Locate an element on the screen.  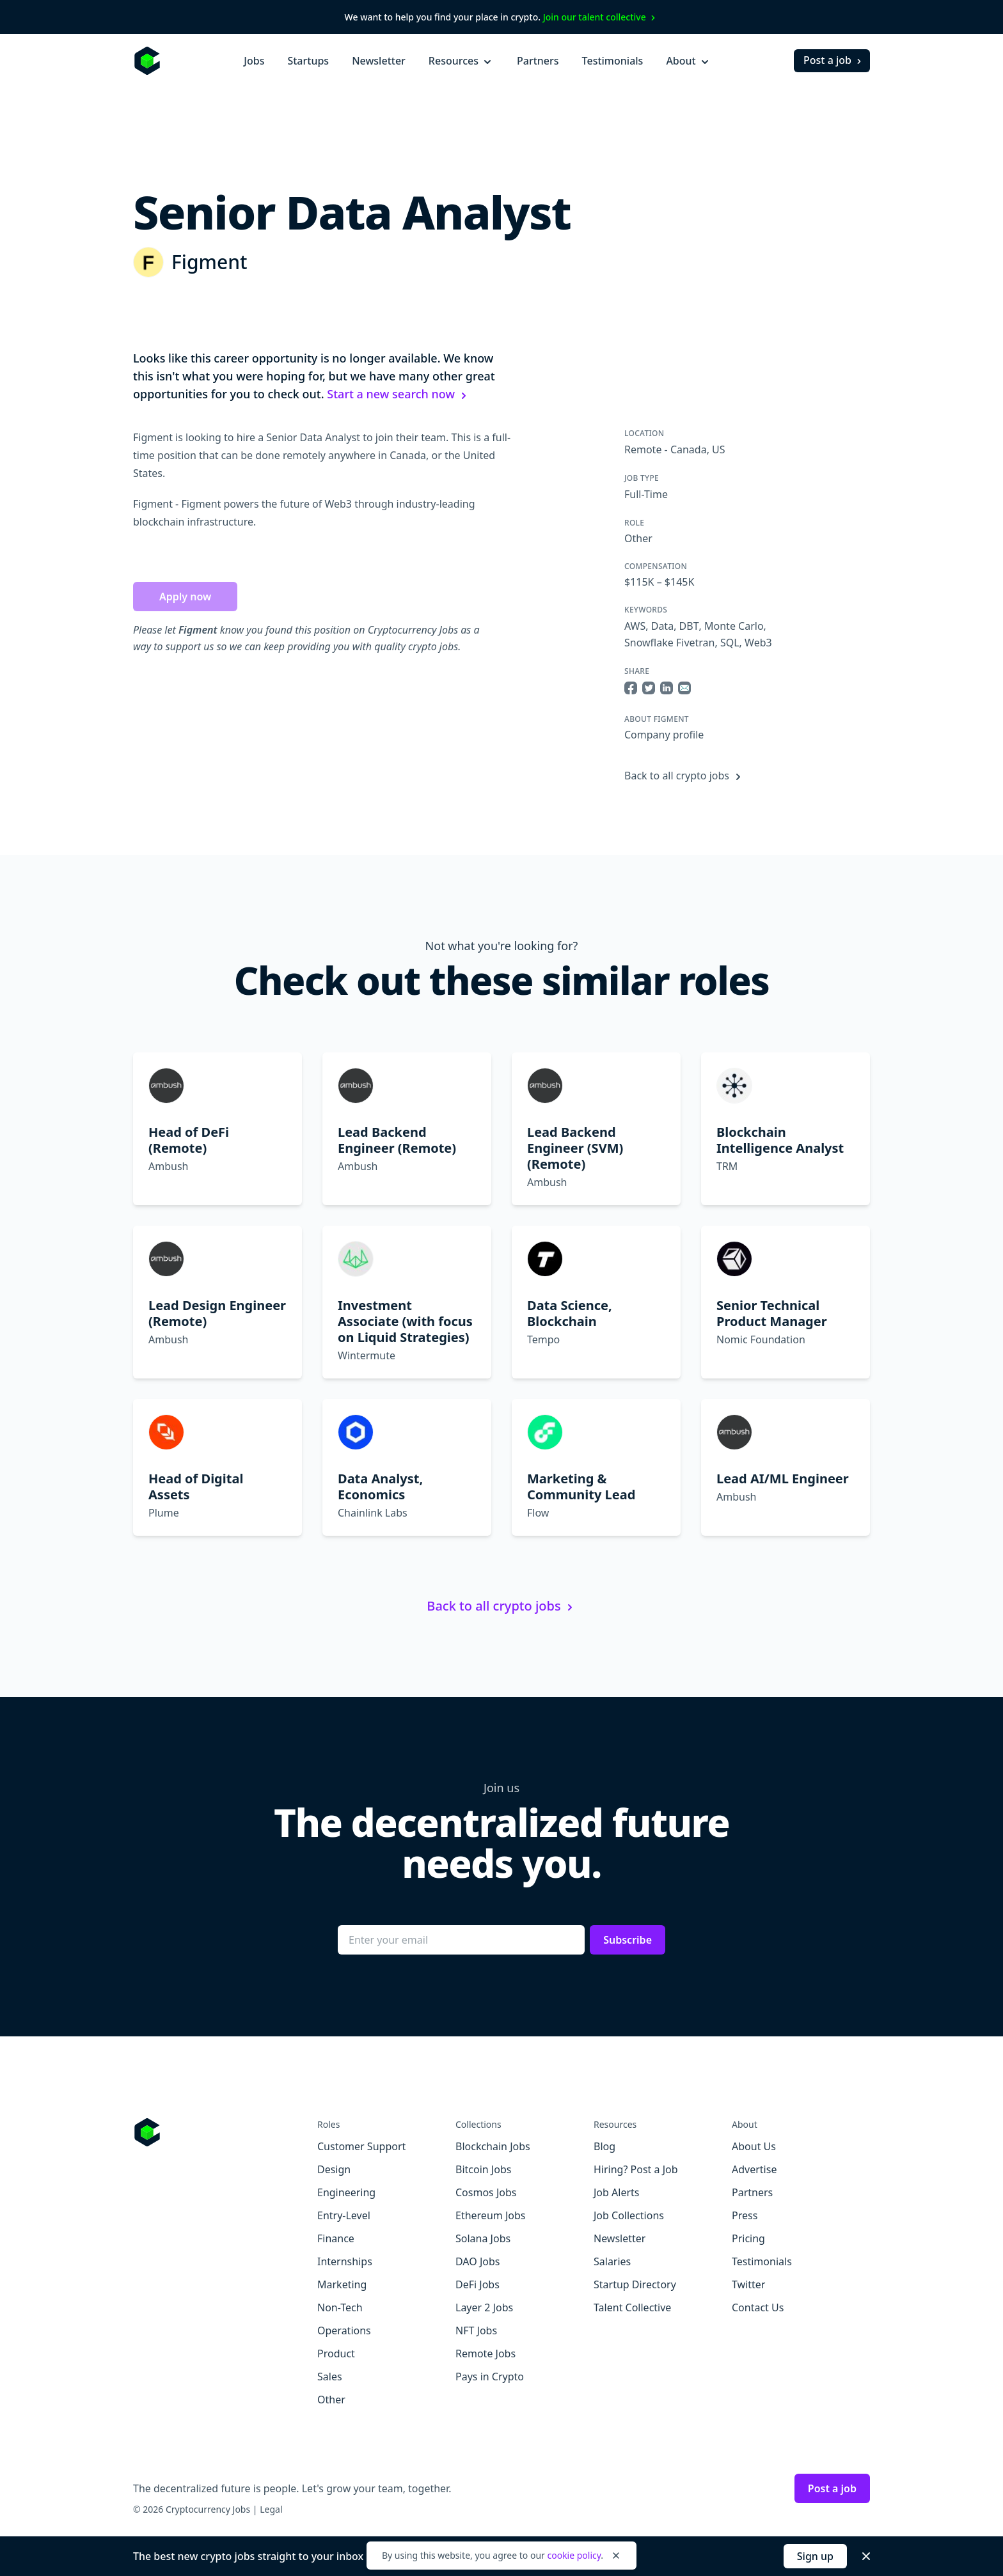
NFT Jobs is located at coordinates (476, 2330).